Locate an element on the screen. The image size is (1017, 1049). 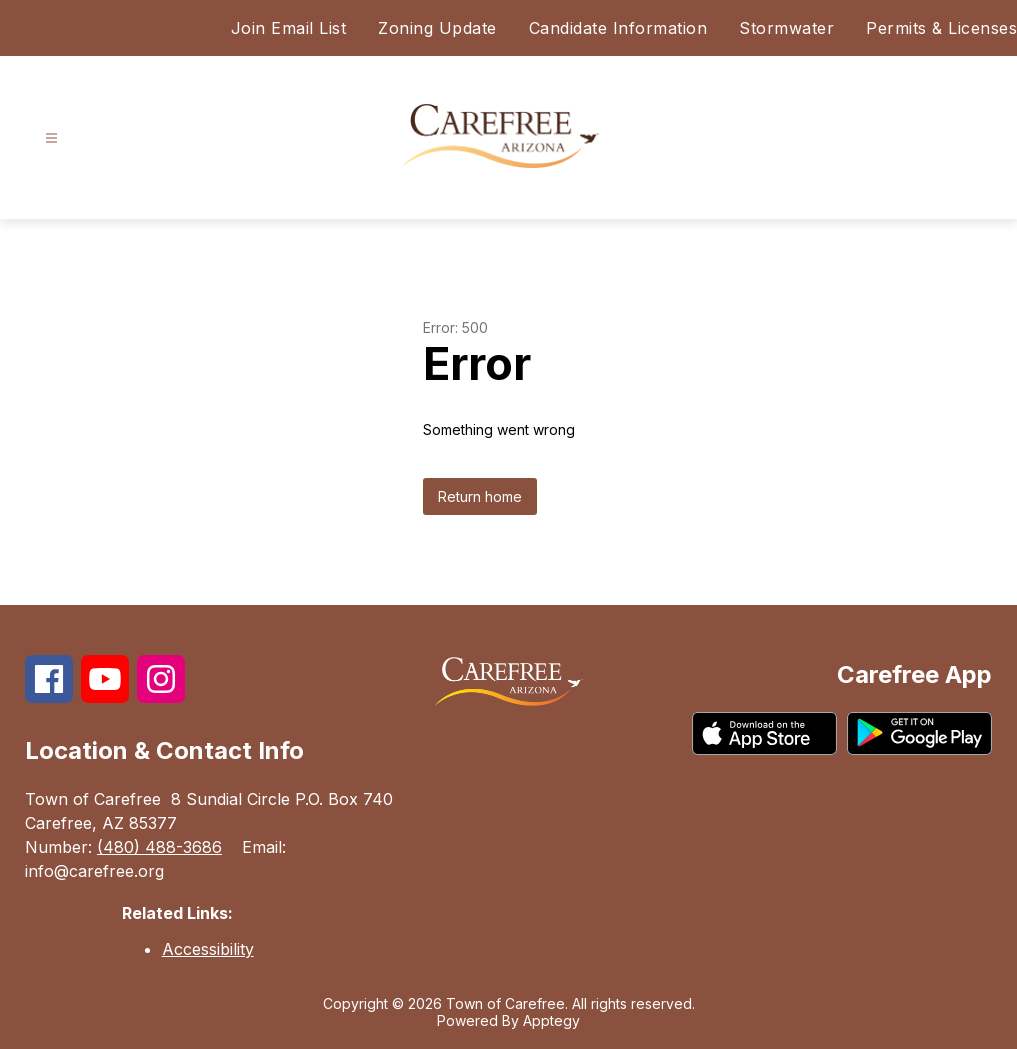
Zoning Update is located at coordinates (437, 28).